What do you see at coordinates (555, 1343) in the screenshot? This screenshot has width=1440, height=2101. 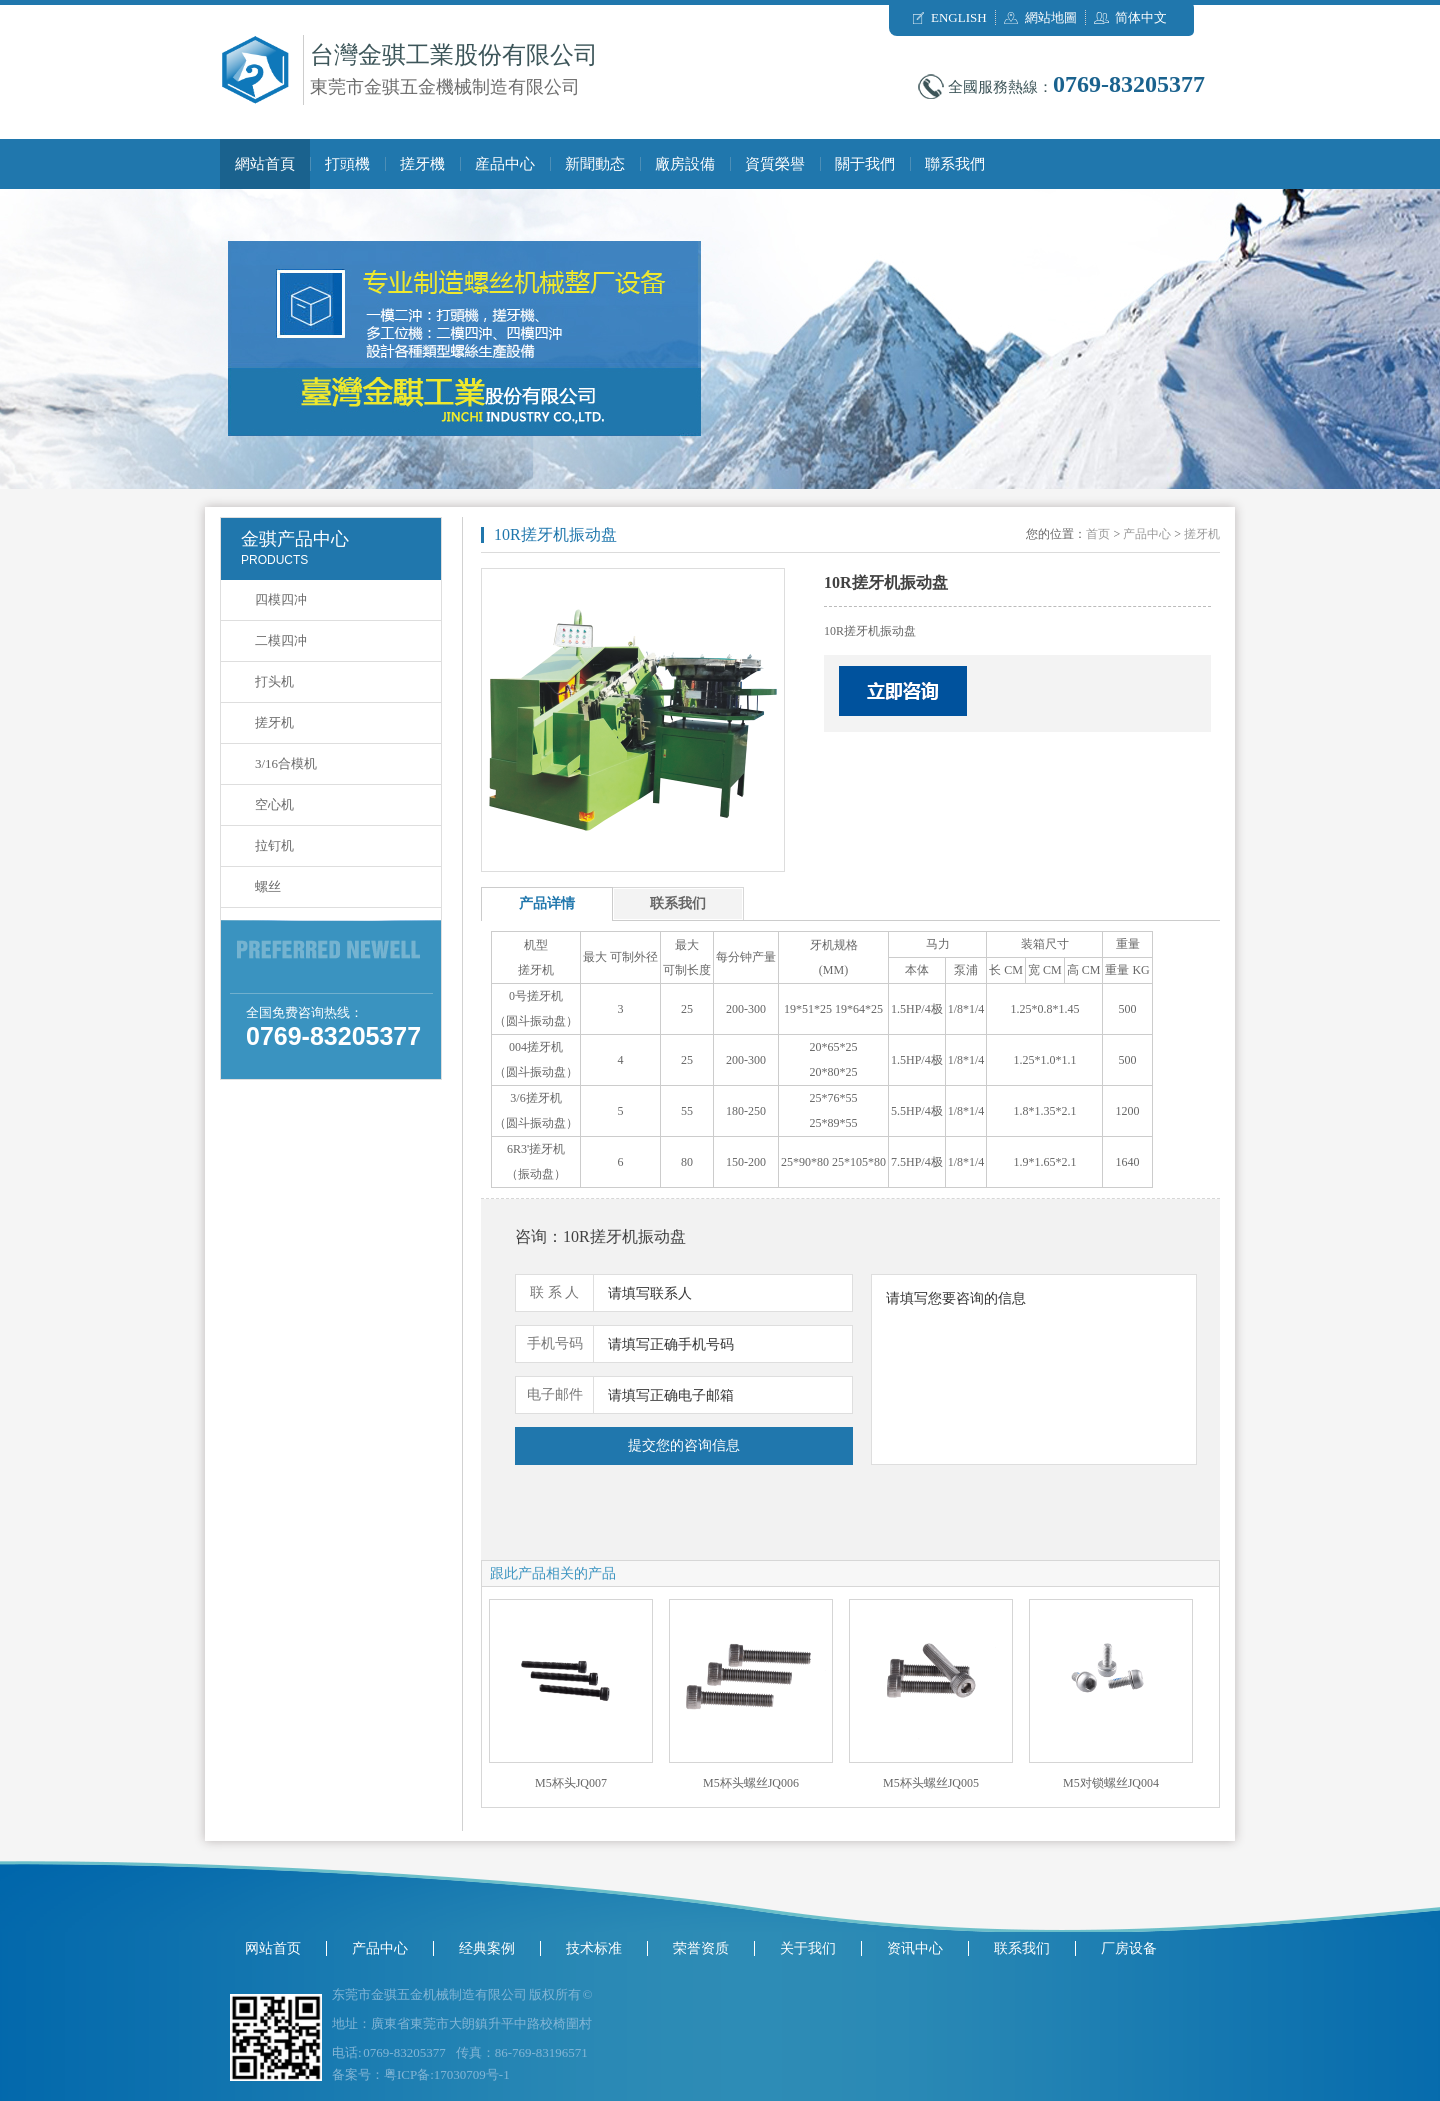 I see `手机号码` at bounding box center [555, 1343].